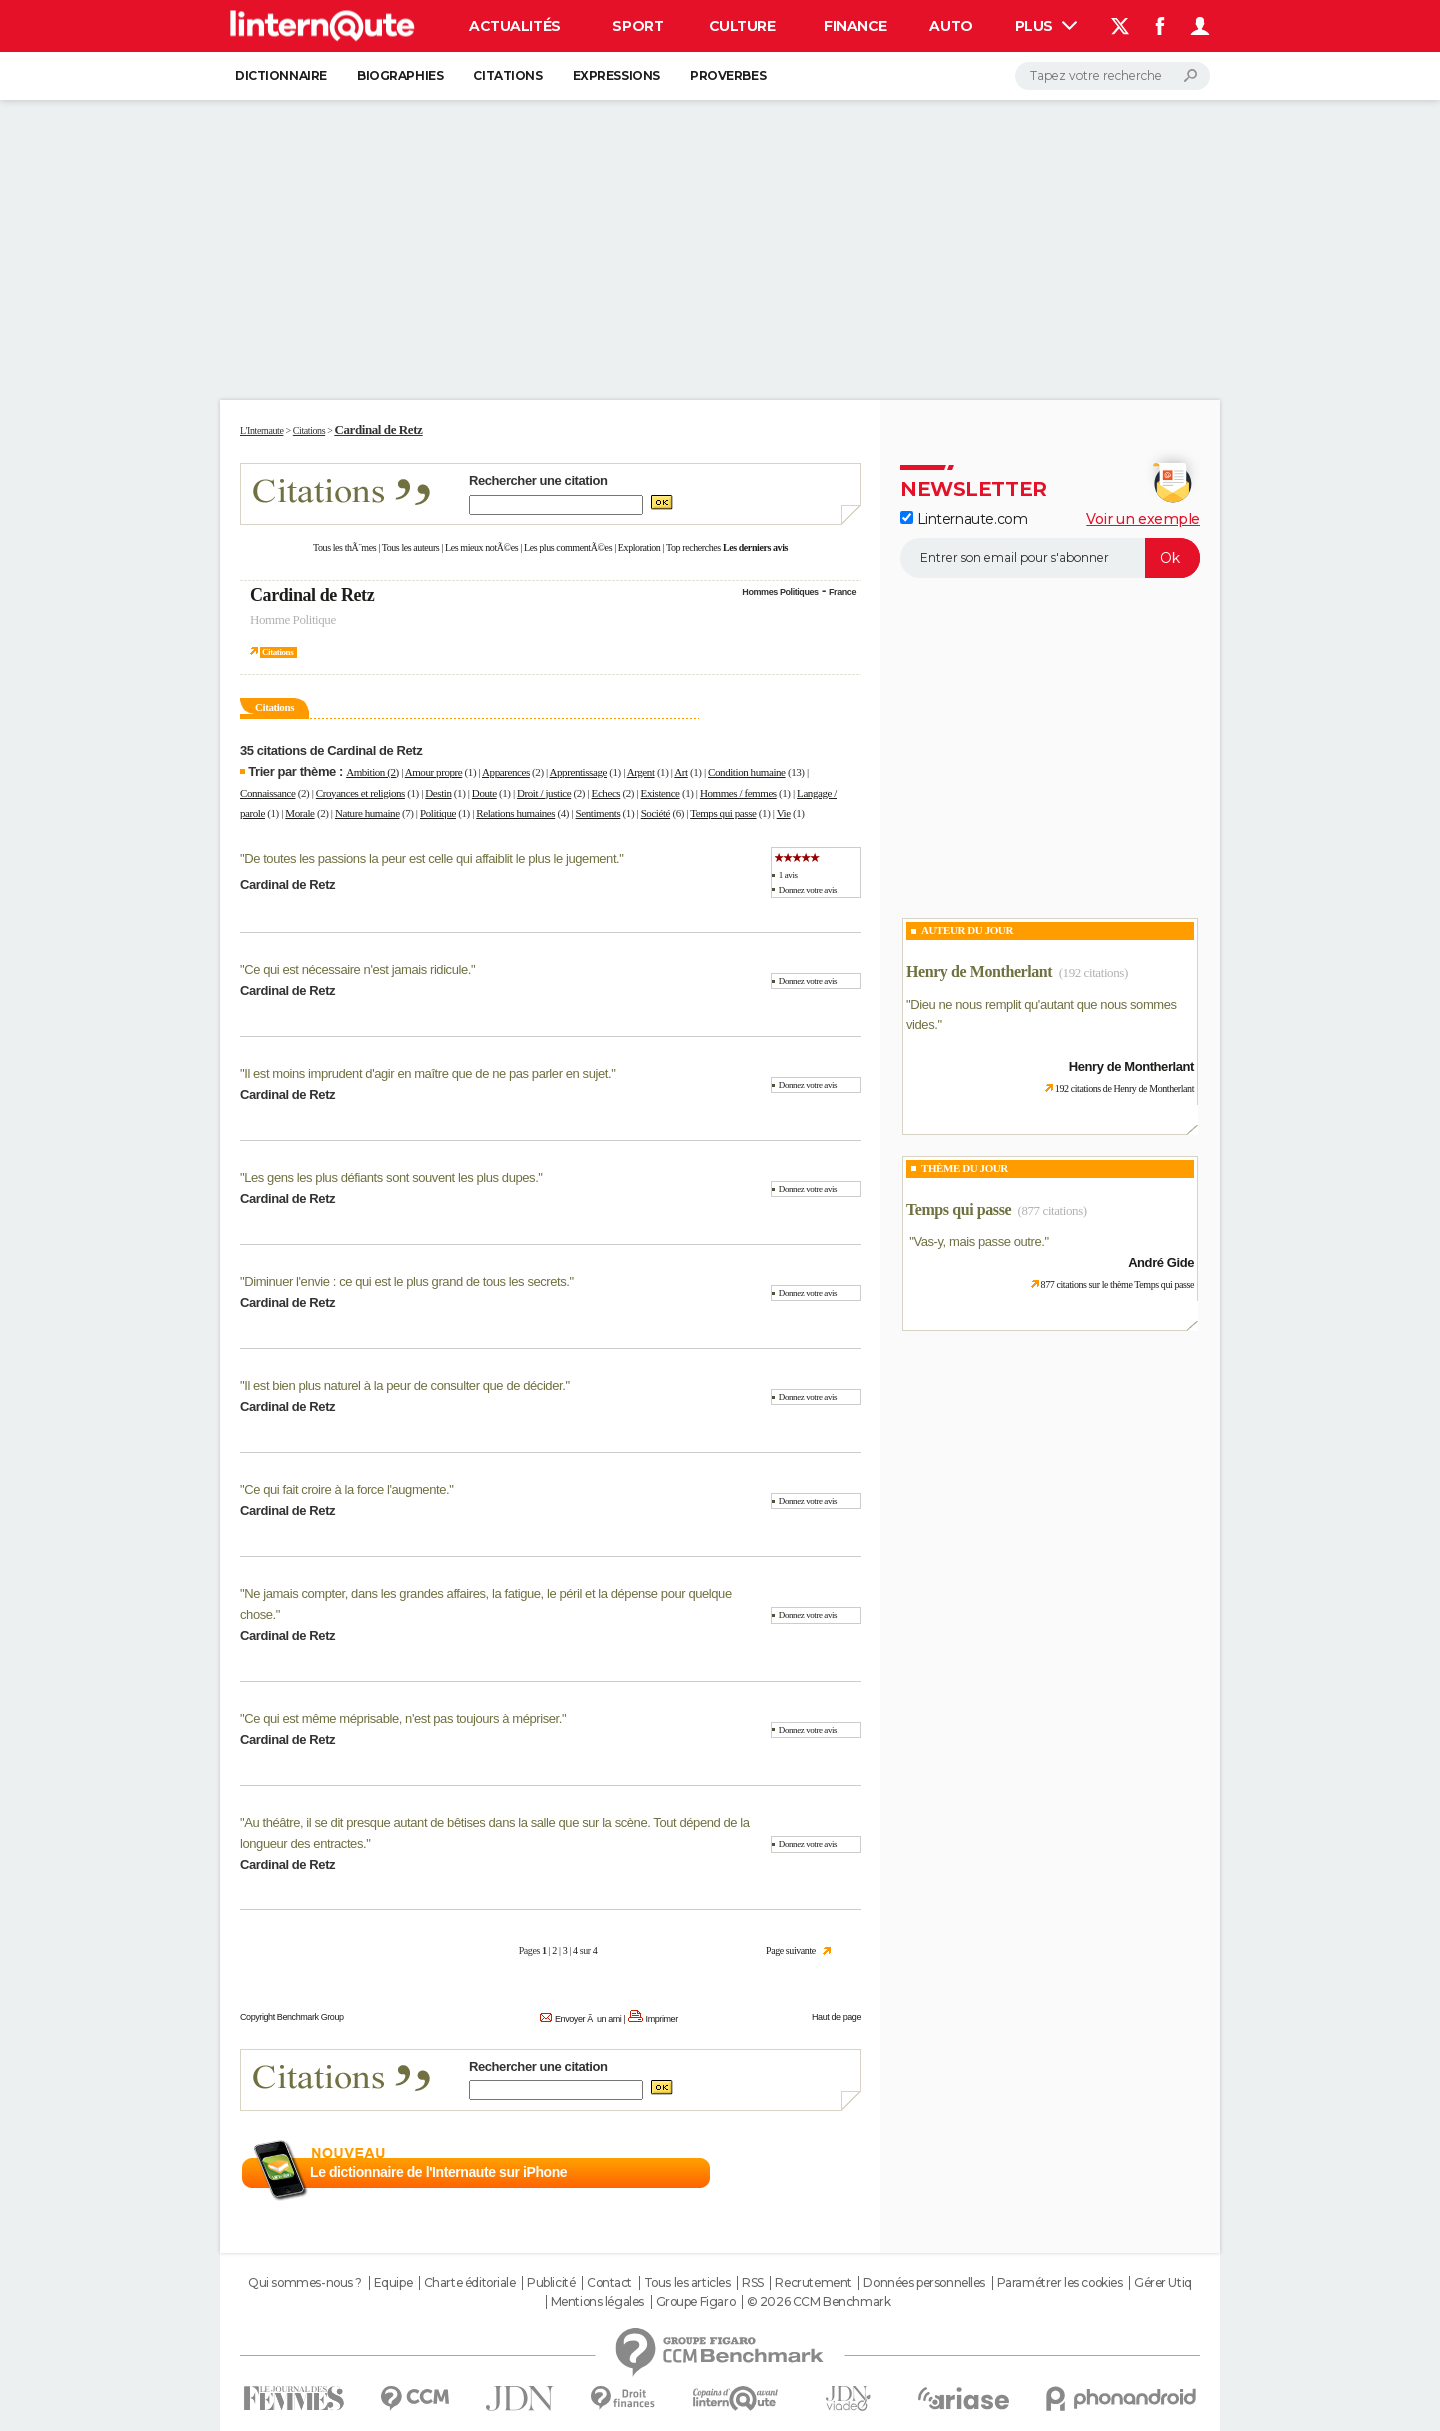 This screenshot has height=2431, width=1440. What do you see at coordinates (963, 519) in the screenshot?
I see `Linternaute.com` at bounding box center [963, 519].